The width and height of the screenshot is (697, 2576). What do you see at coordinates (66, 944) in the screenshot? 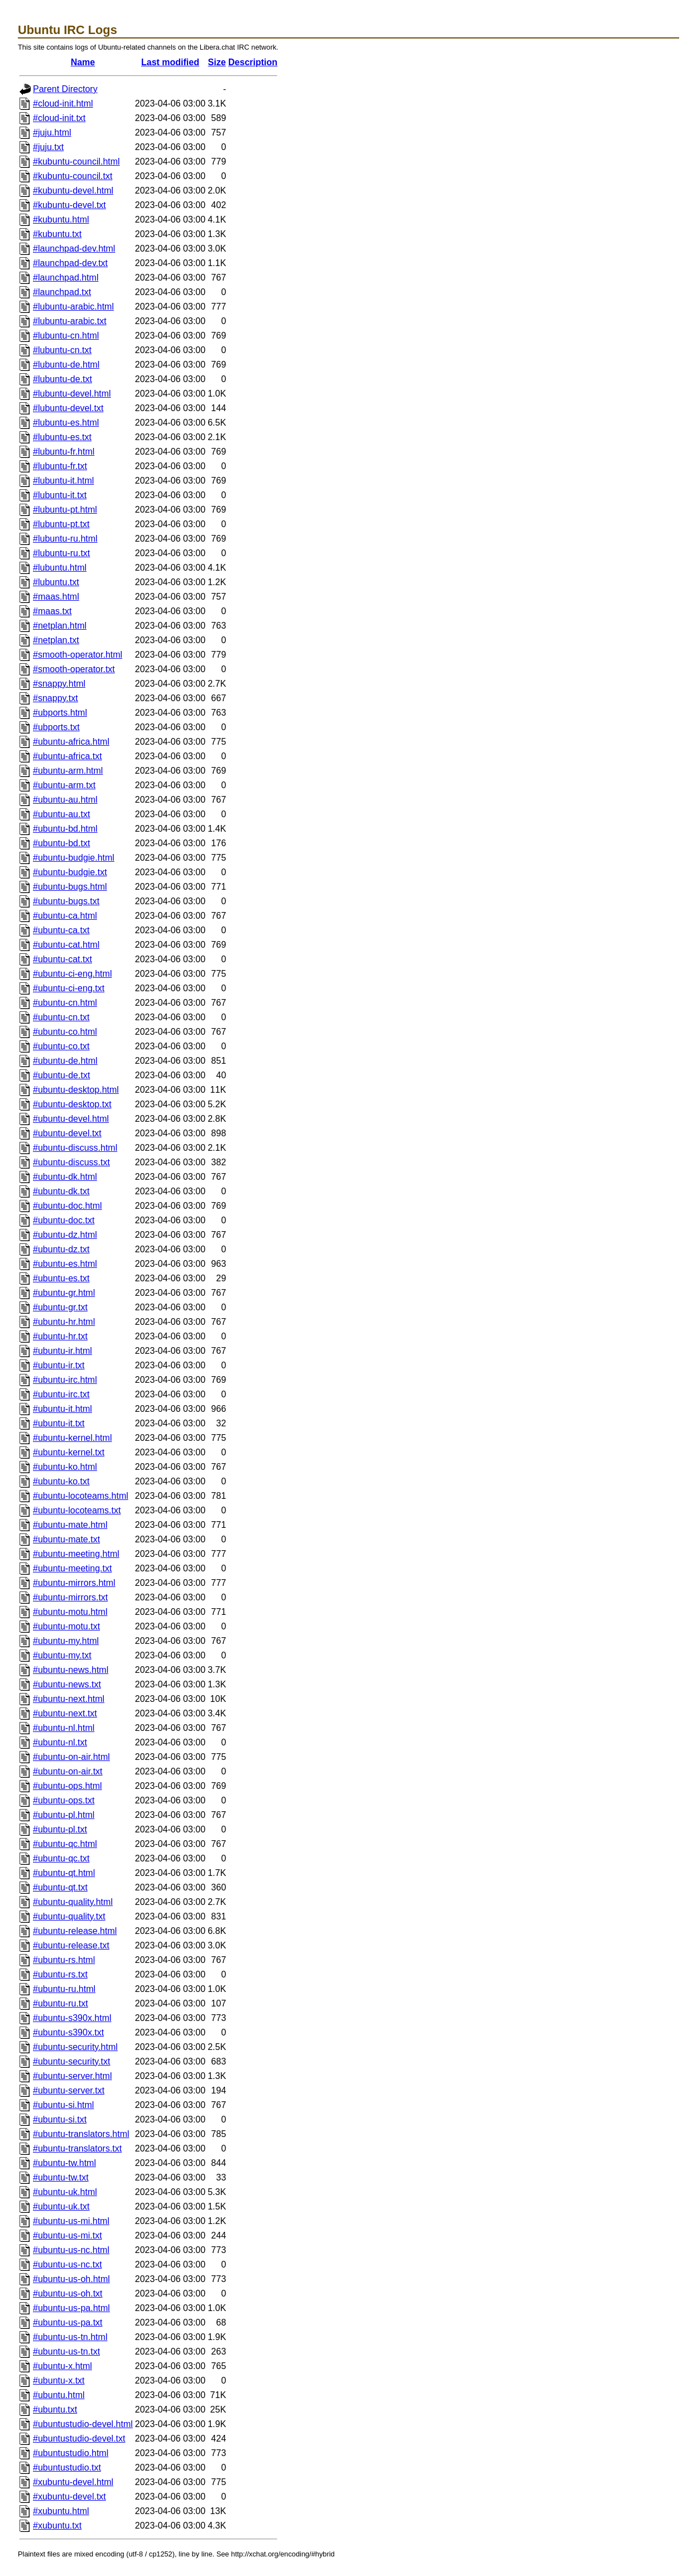
I see `#ubuntu-cat.html` at bounding box center [66, 944].